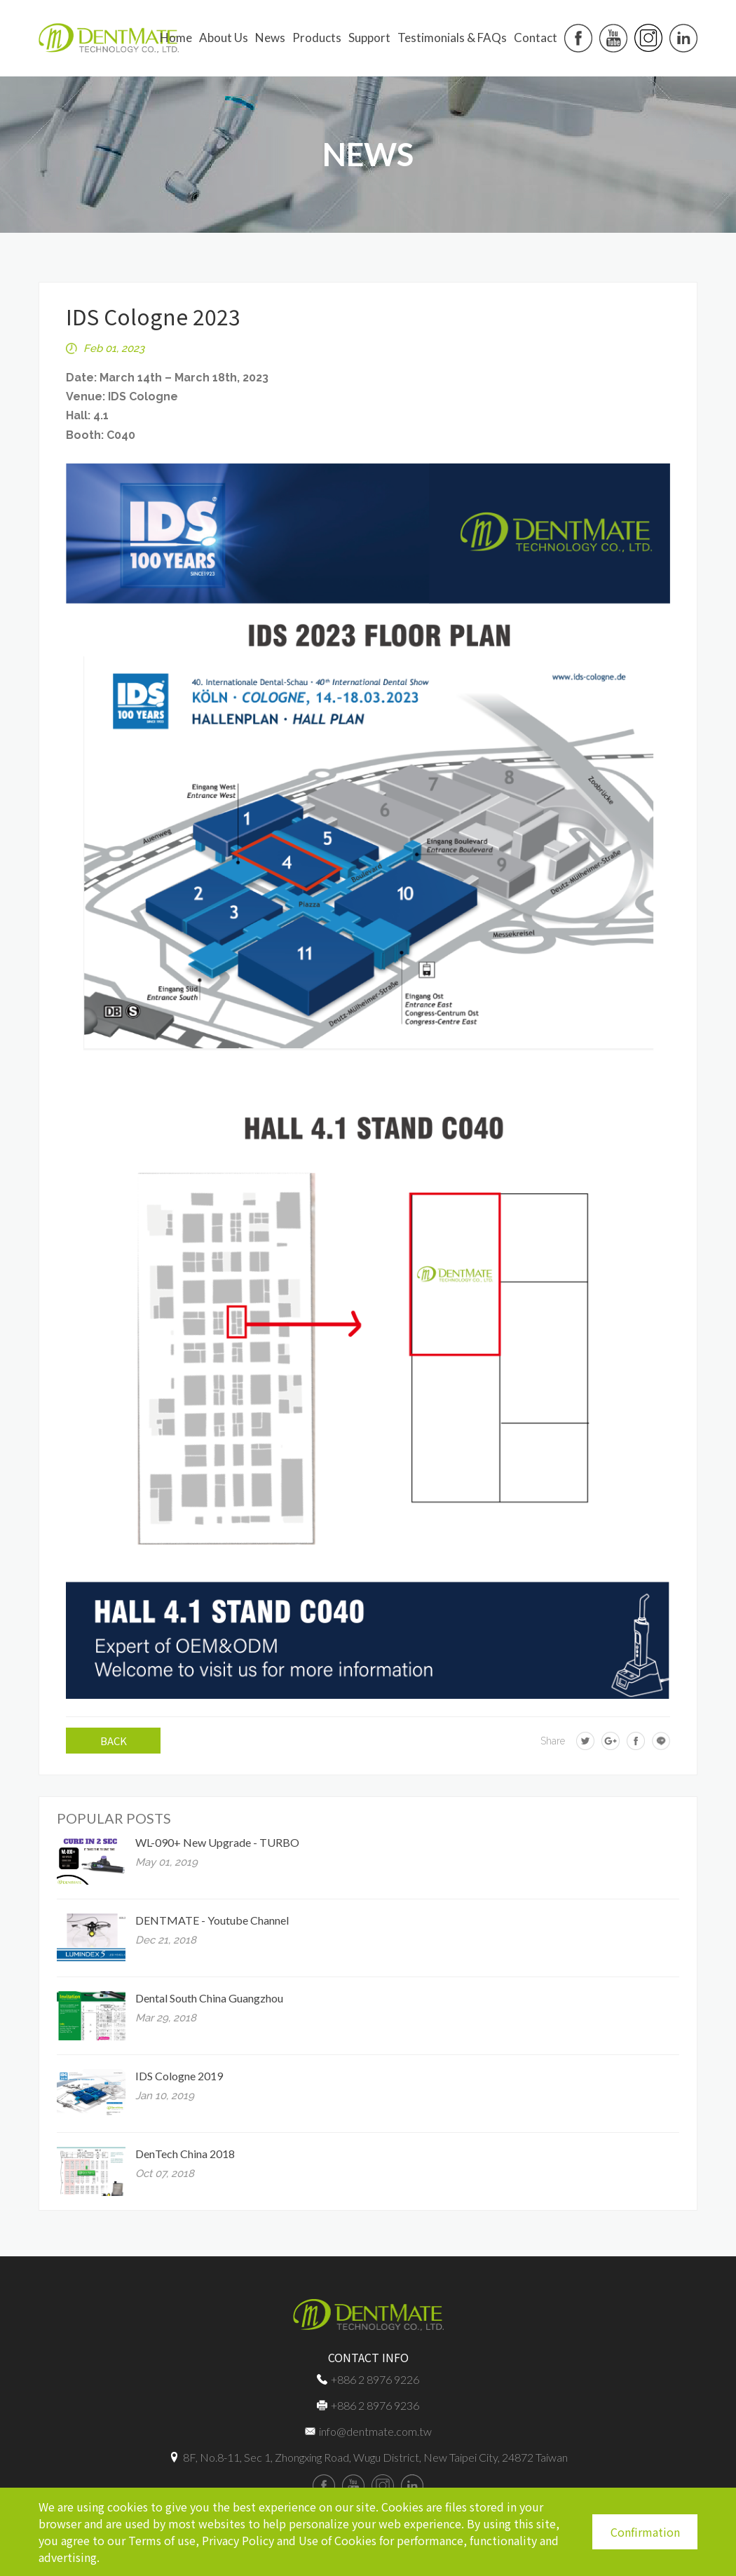  Describe the element at coordinates (368, 2431) in the screenshot. I see `info@dentmate.com.tw` at that location.